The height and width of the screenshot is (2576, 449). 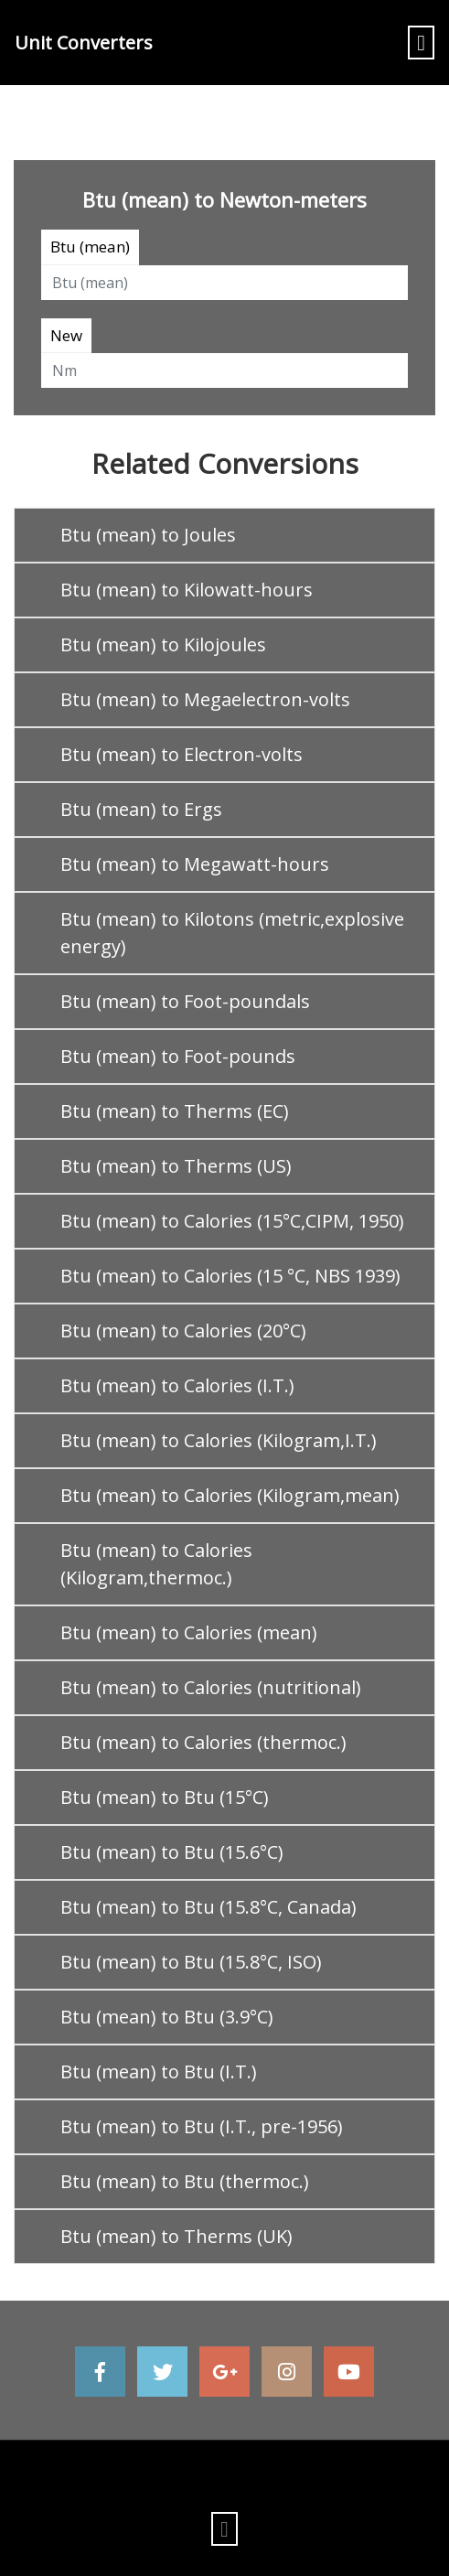 I want to click on Btu (mean) to Therms (EC), so click(x=174, y=1111).